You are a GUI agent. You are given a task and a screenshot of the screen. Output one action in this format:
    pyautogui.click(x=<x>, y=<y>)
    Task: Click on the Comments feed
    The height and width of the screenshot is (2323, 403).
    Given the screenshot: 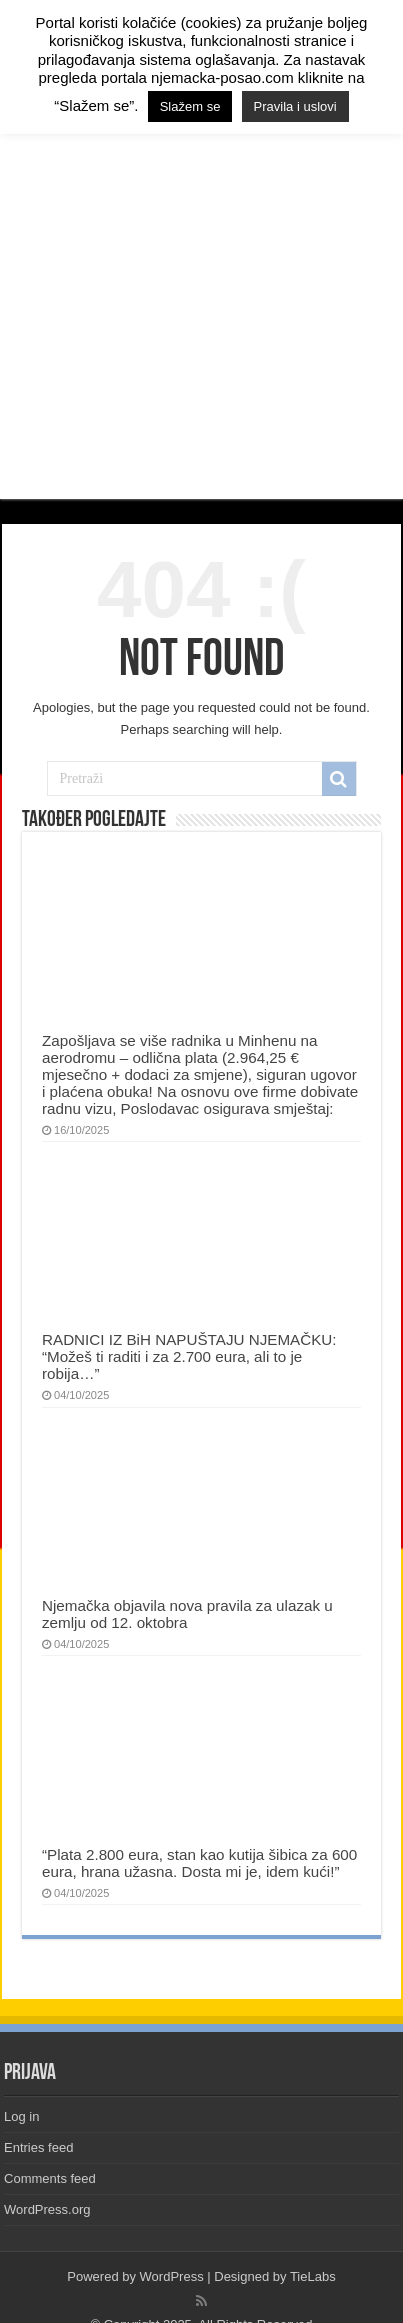 What is the action you would take?
    pyautogui.click(x=50, y=2178)
    